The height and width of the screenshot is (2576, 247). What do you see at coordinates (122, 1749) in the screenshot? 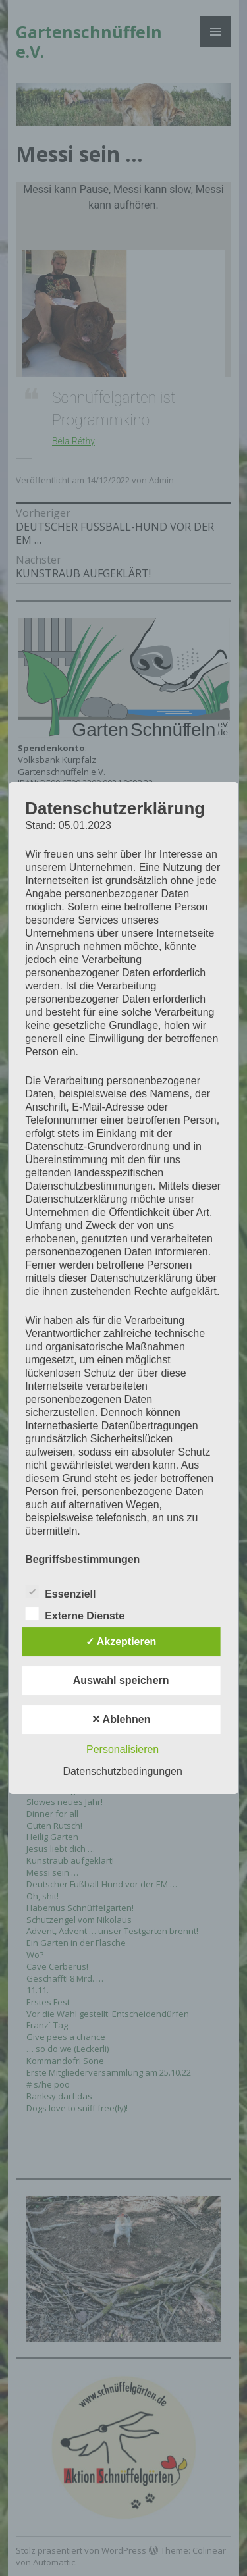
I see `Personalisieren` at bounding box center [122, 1749].